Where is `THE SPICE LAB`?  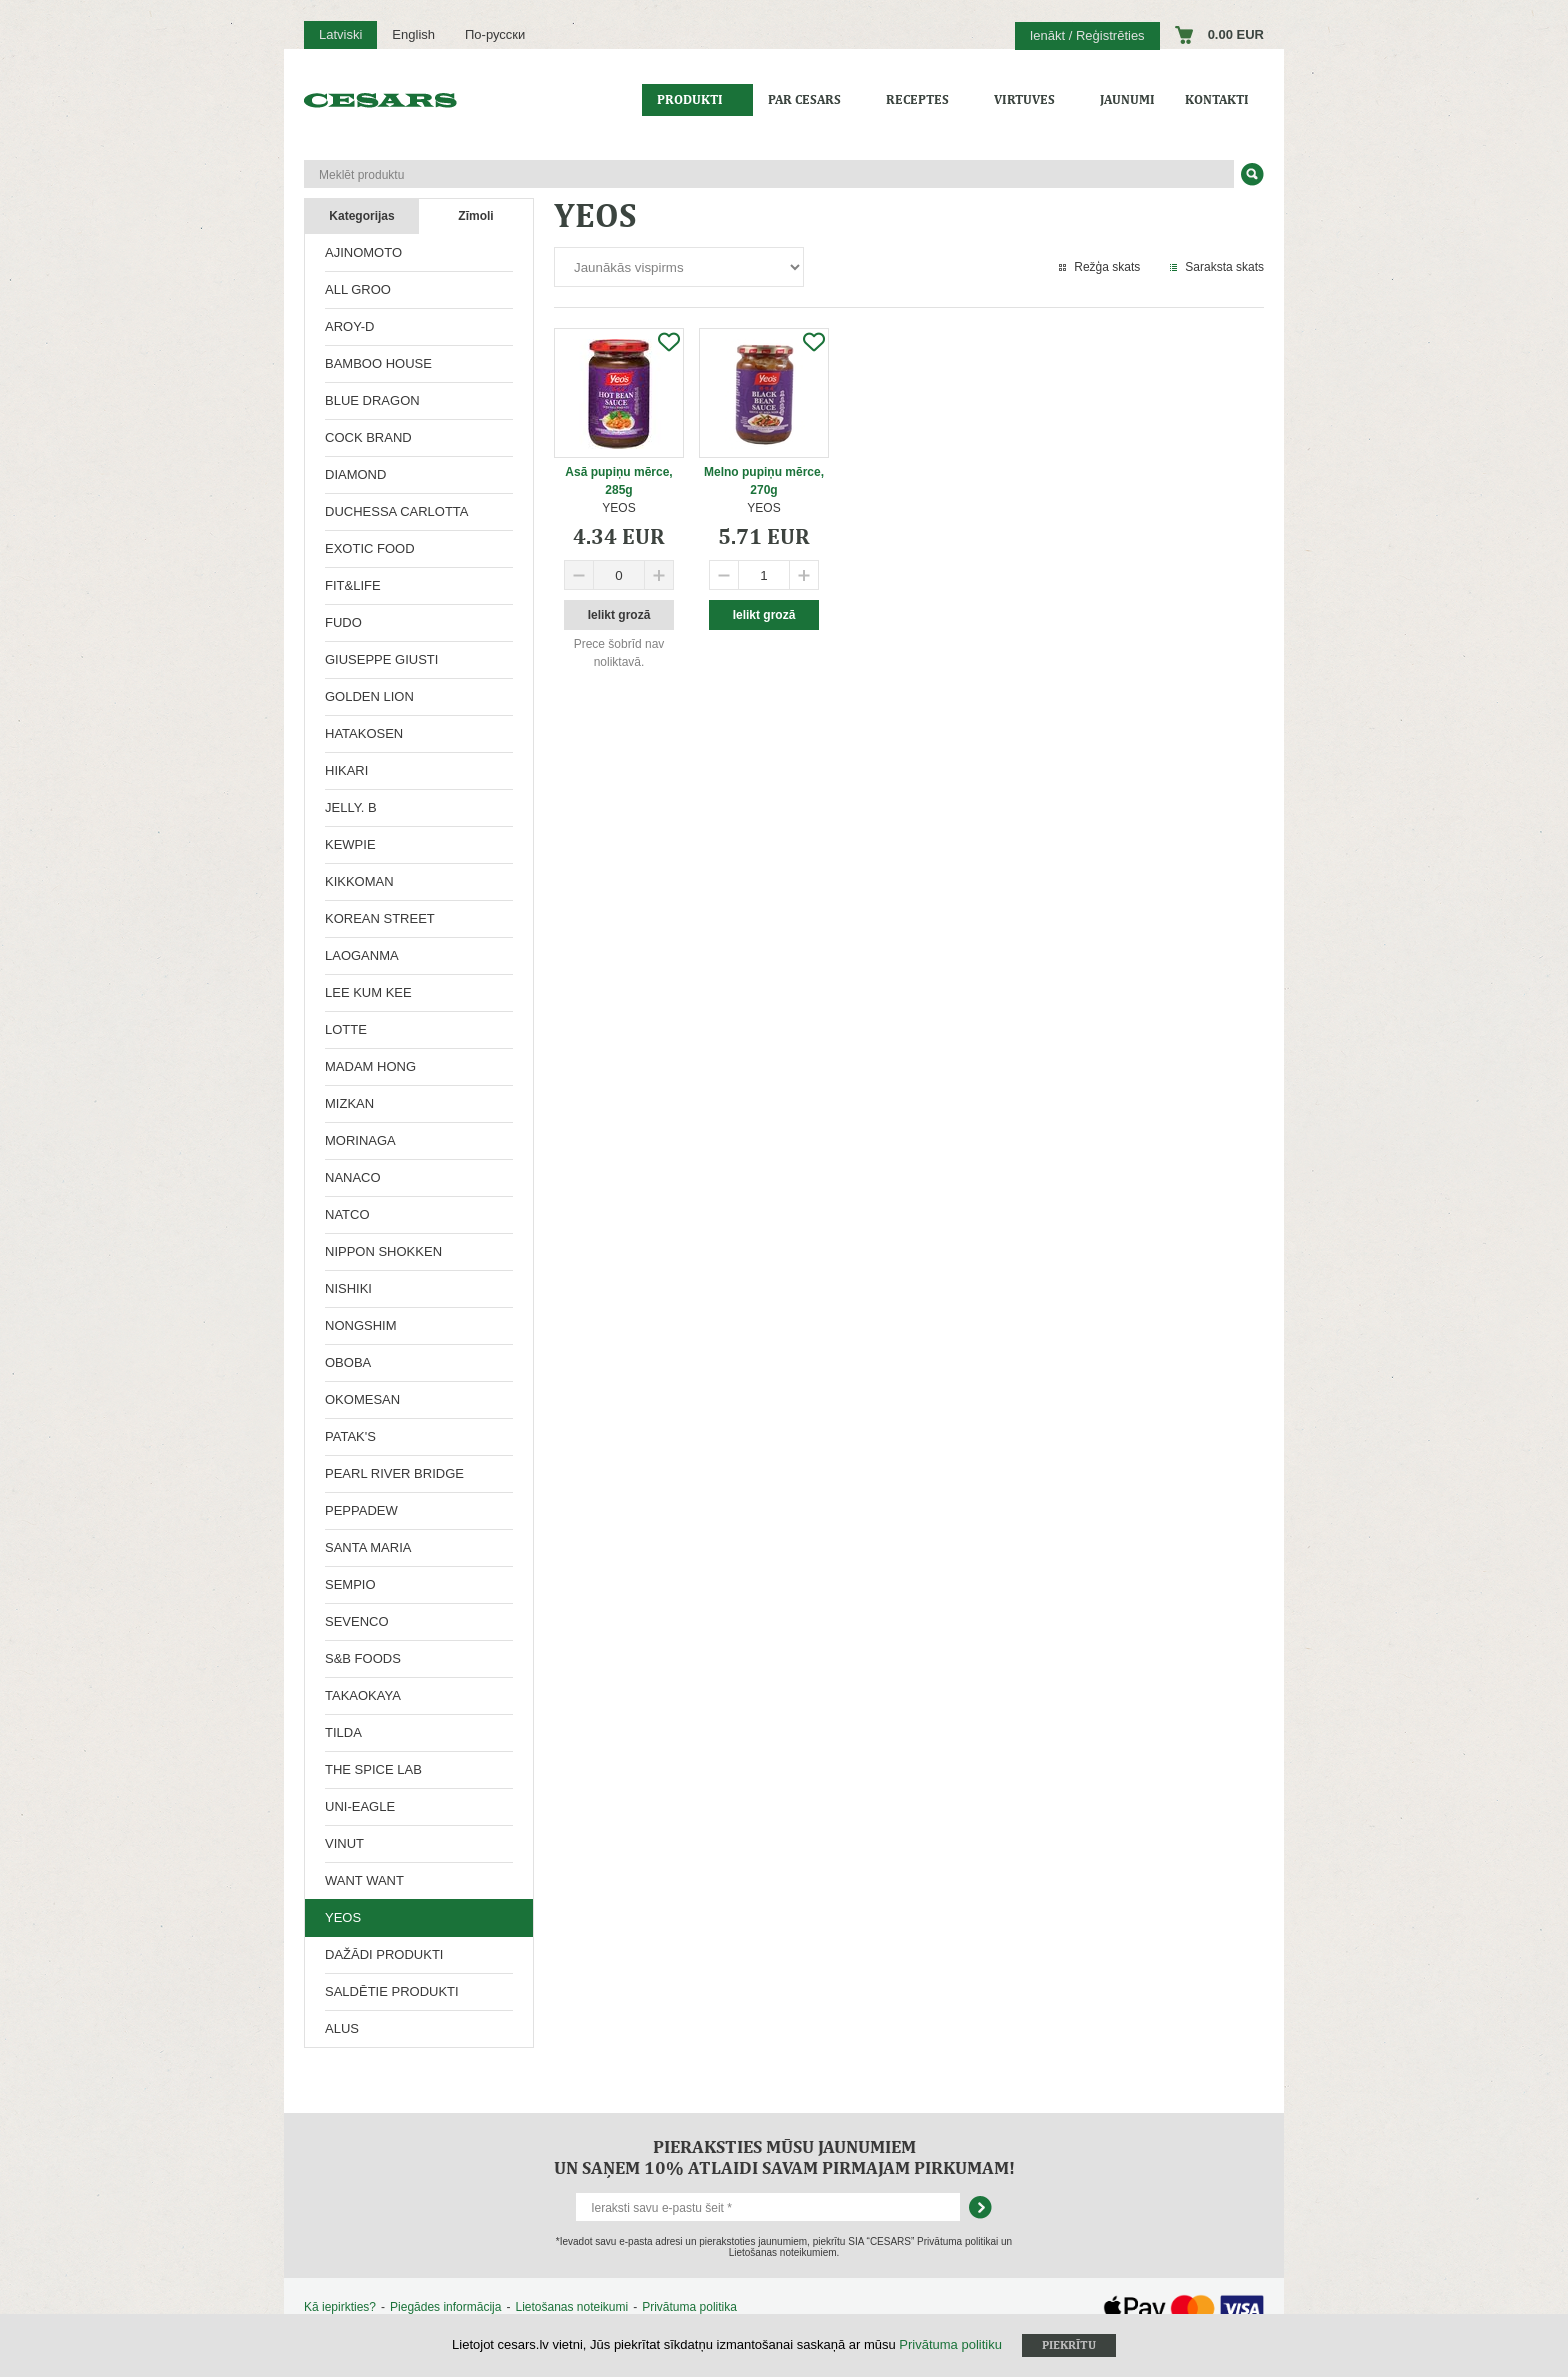 THE SPICE LAB is located at coordinates (373, 1769).